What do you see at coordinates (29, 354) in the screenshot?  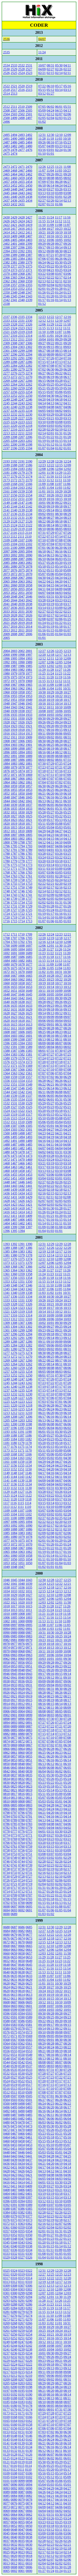 I see `2294` at bounding box center [29, 354].